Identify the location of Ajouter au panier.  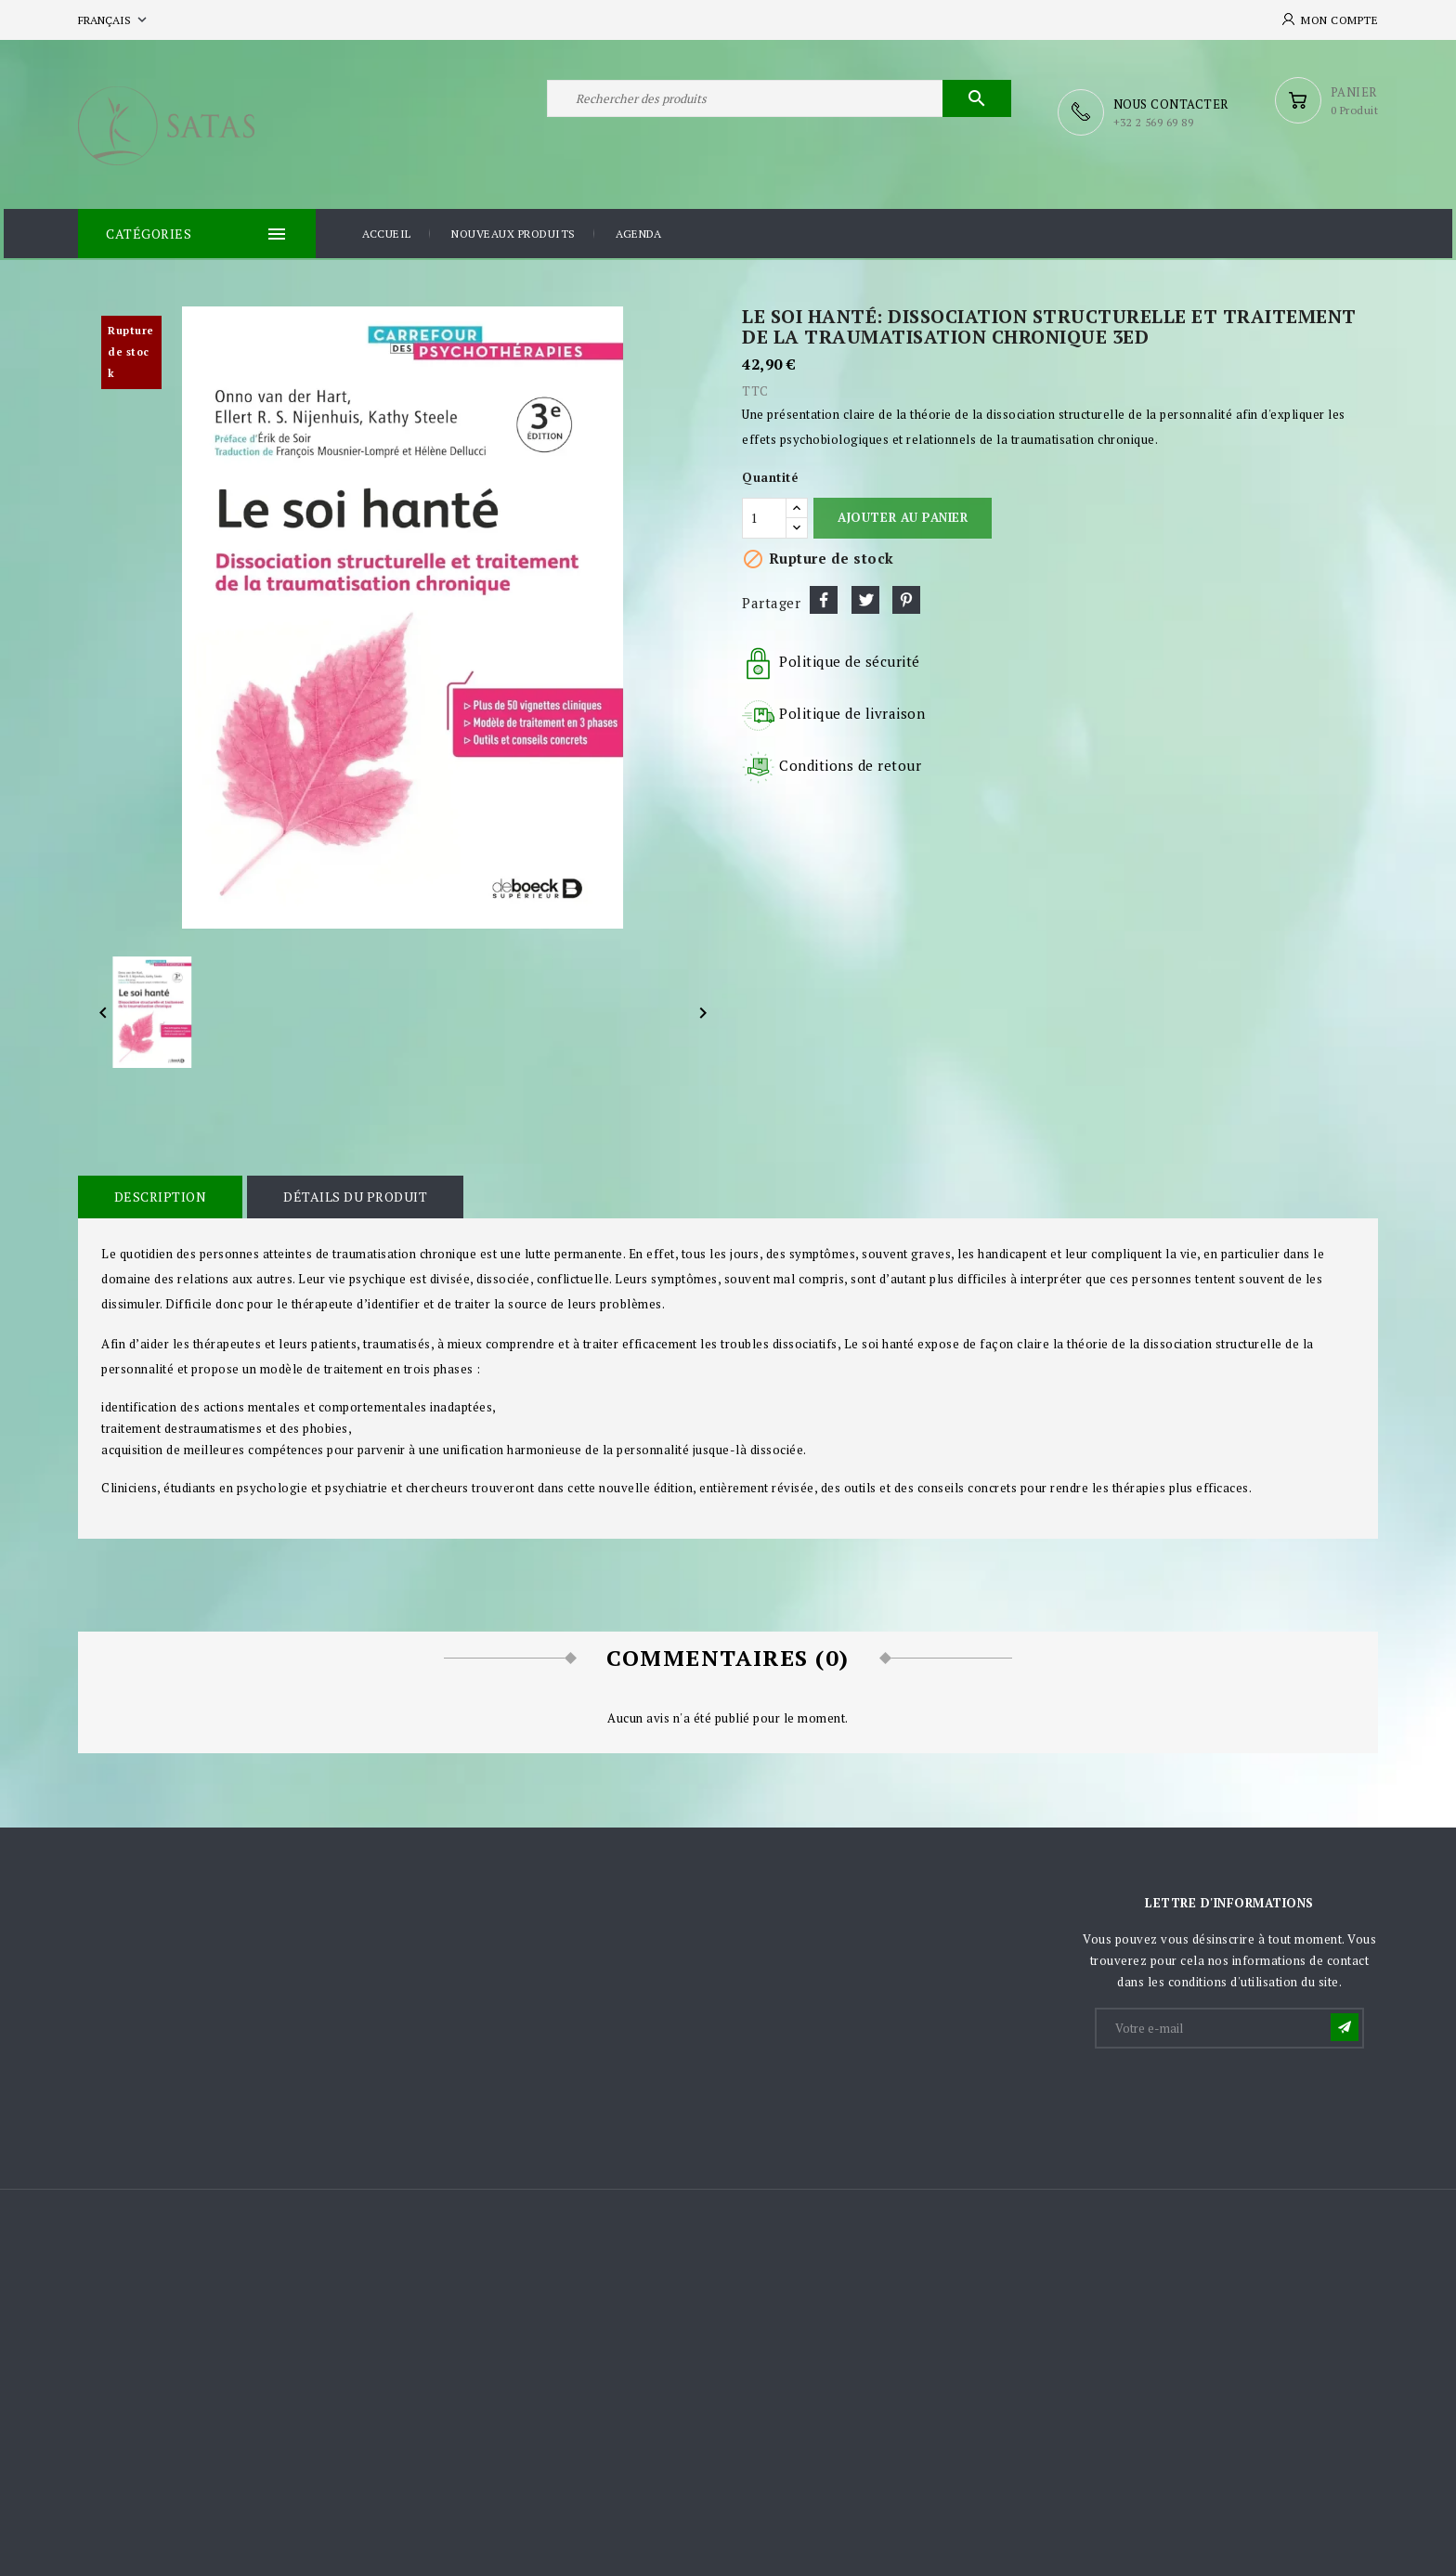
(903, 512).